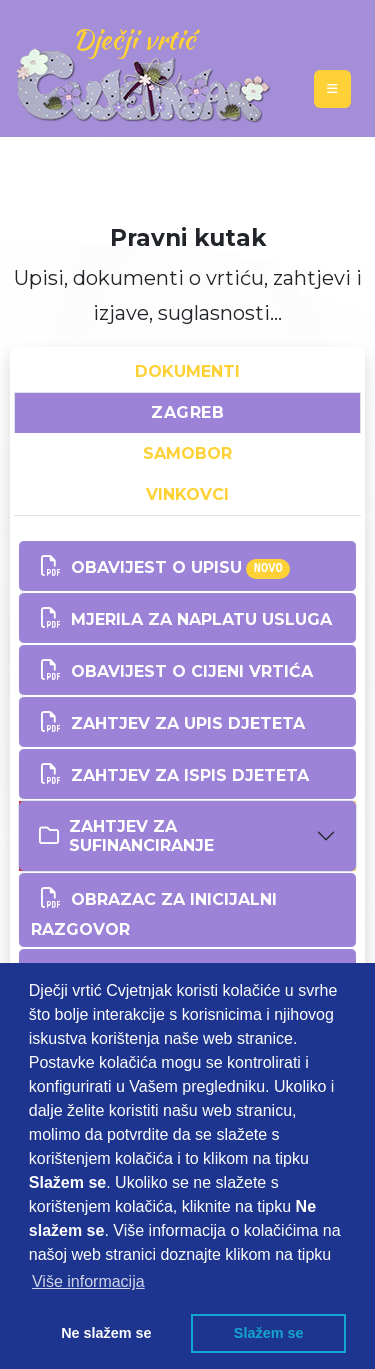 This screenshot has height=1369, width=375. I want to click on Zahtjev za ISPIS djeteta [button], so click(170, 774).